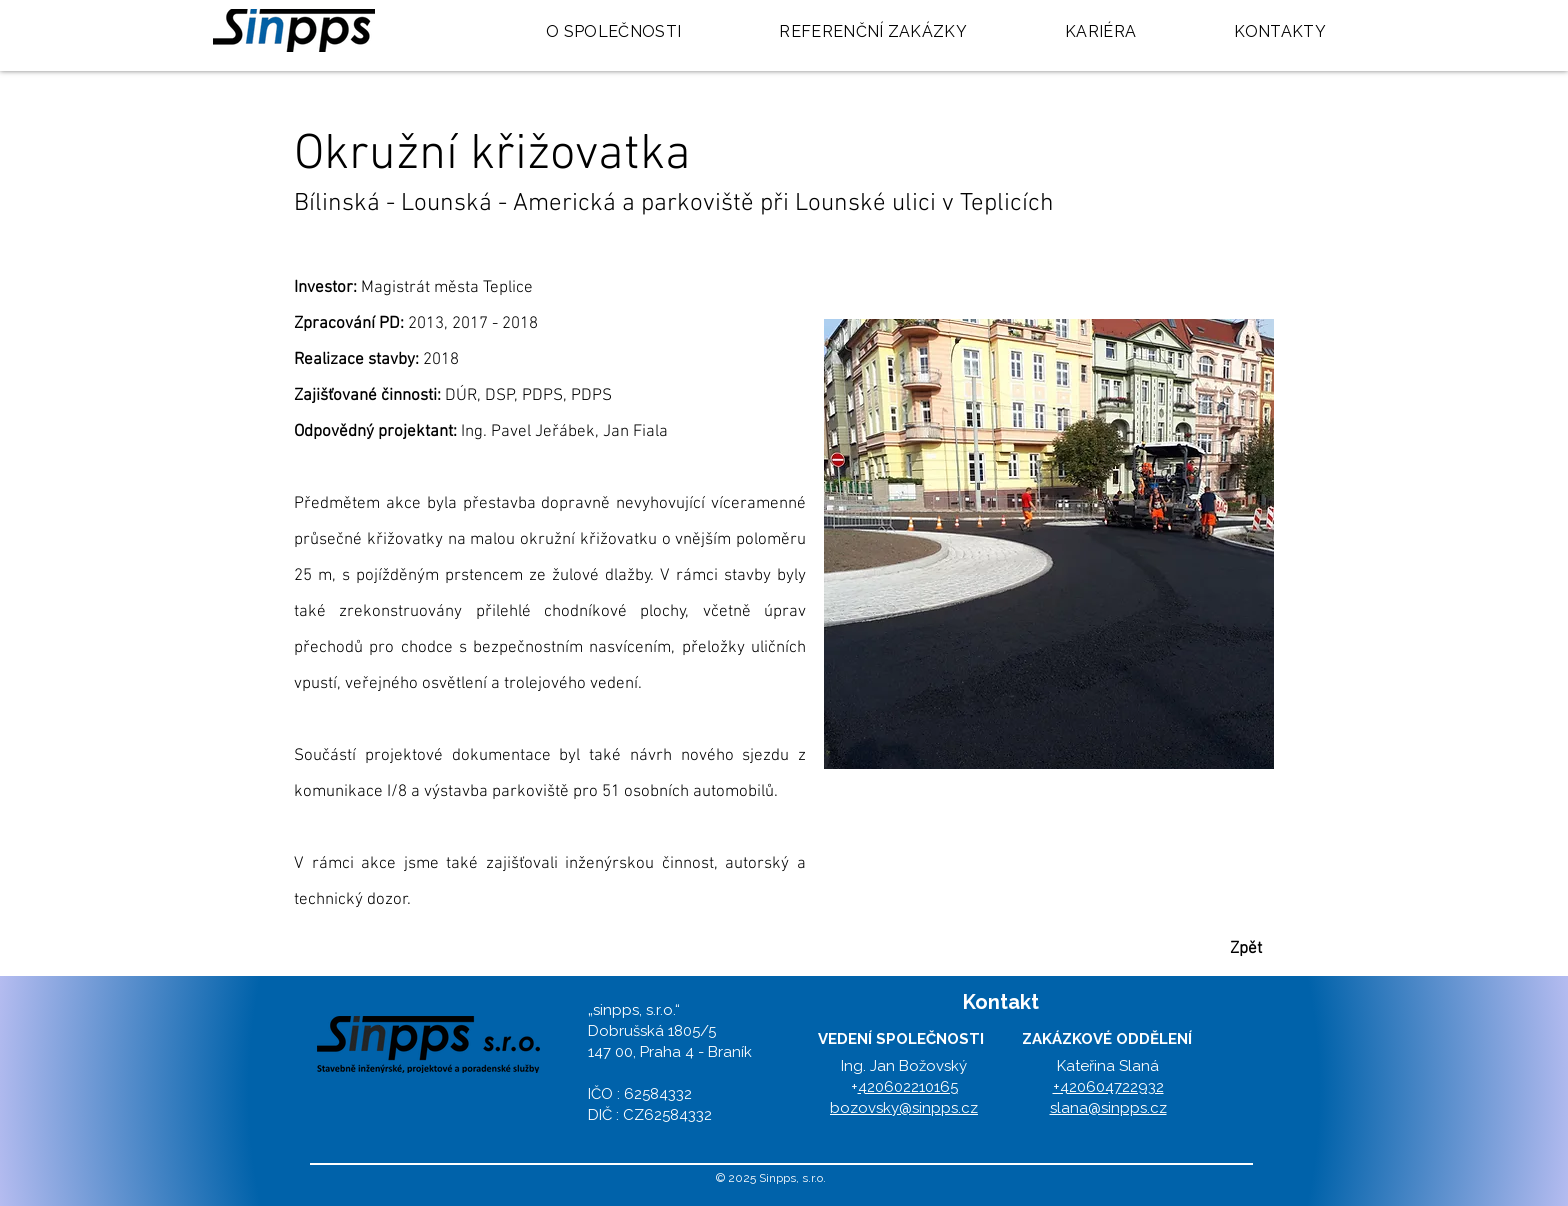 This screenshot has width=1568, height=1206. What do you see at coordinates (1108, 1108) in the screenshot?
I see `slana@sinpps.cz` at bounding box center [1108, 1108].